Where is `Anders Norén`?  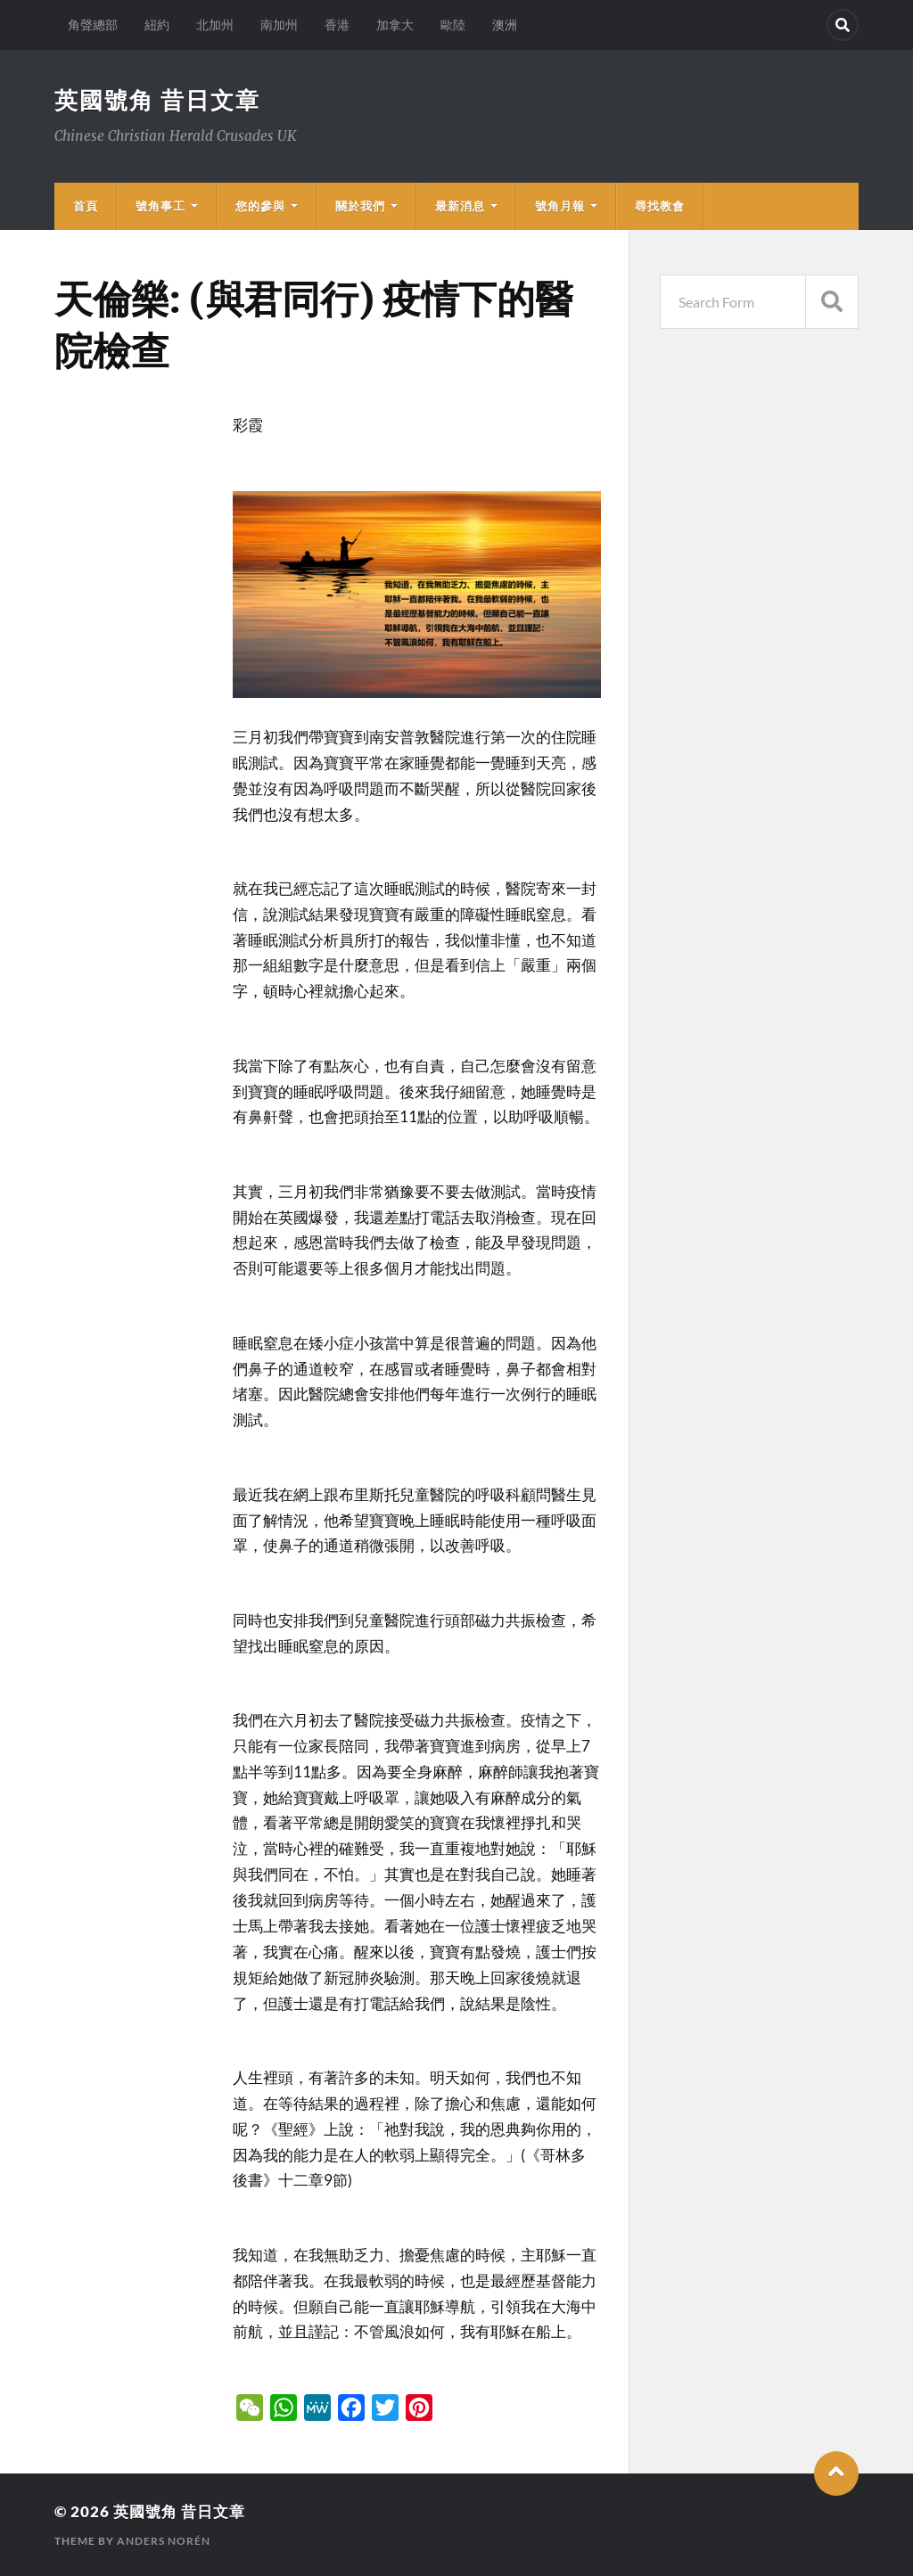 Anders Norén is located at coordinates (163, 2540).